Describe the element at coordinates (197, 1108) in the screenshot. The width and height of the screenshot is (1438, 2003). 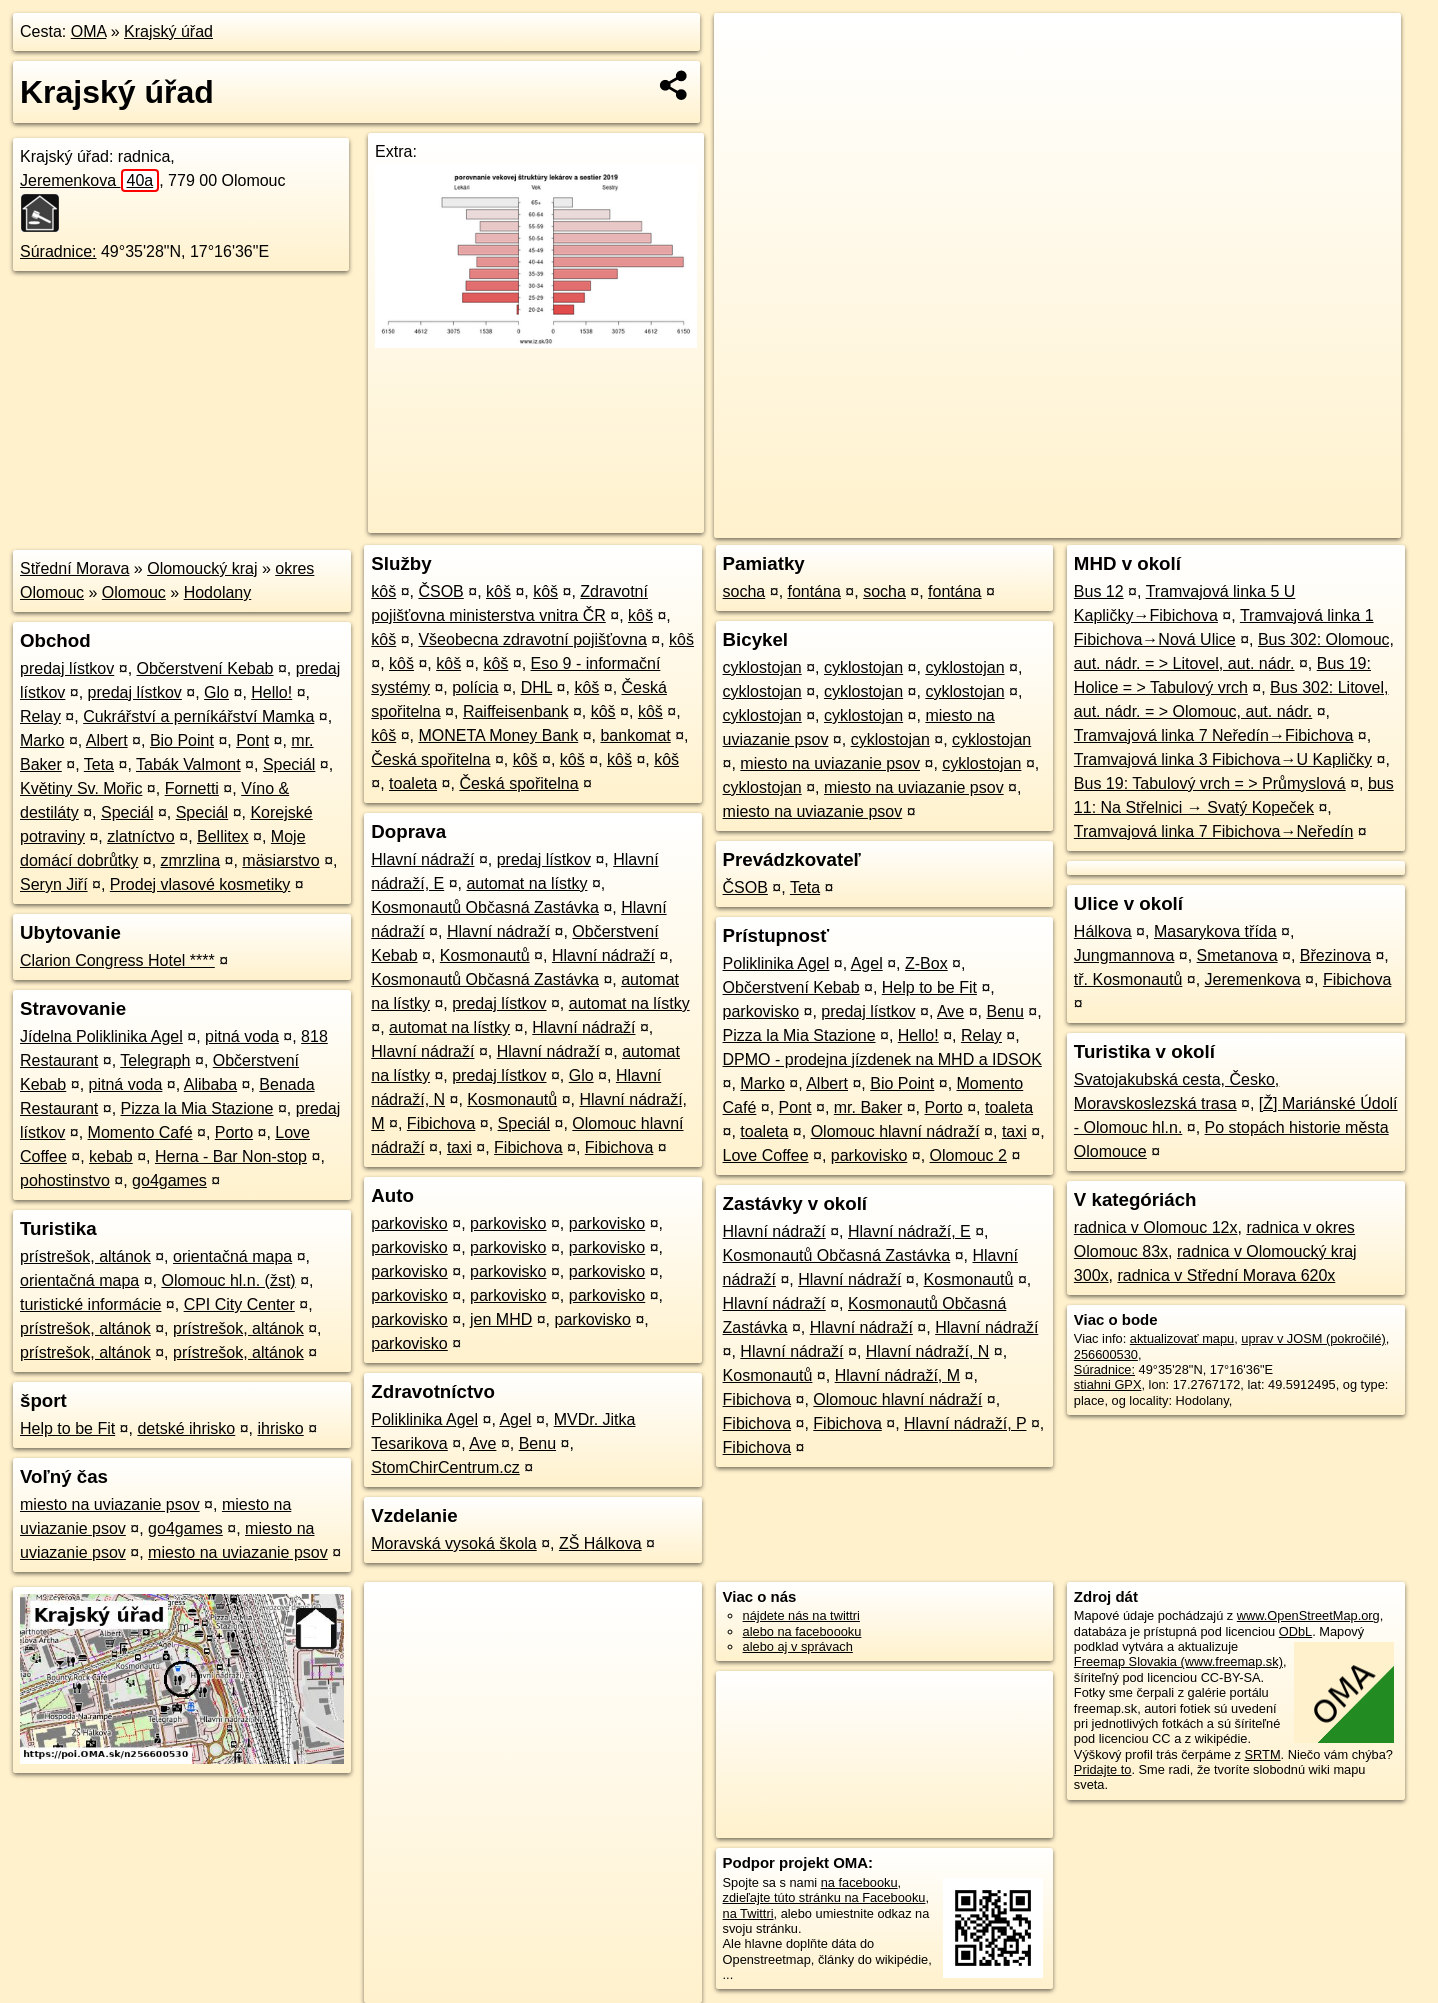
I see `Pizza la Mia Stazione` at that location.